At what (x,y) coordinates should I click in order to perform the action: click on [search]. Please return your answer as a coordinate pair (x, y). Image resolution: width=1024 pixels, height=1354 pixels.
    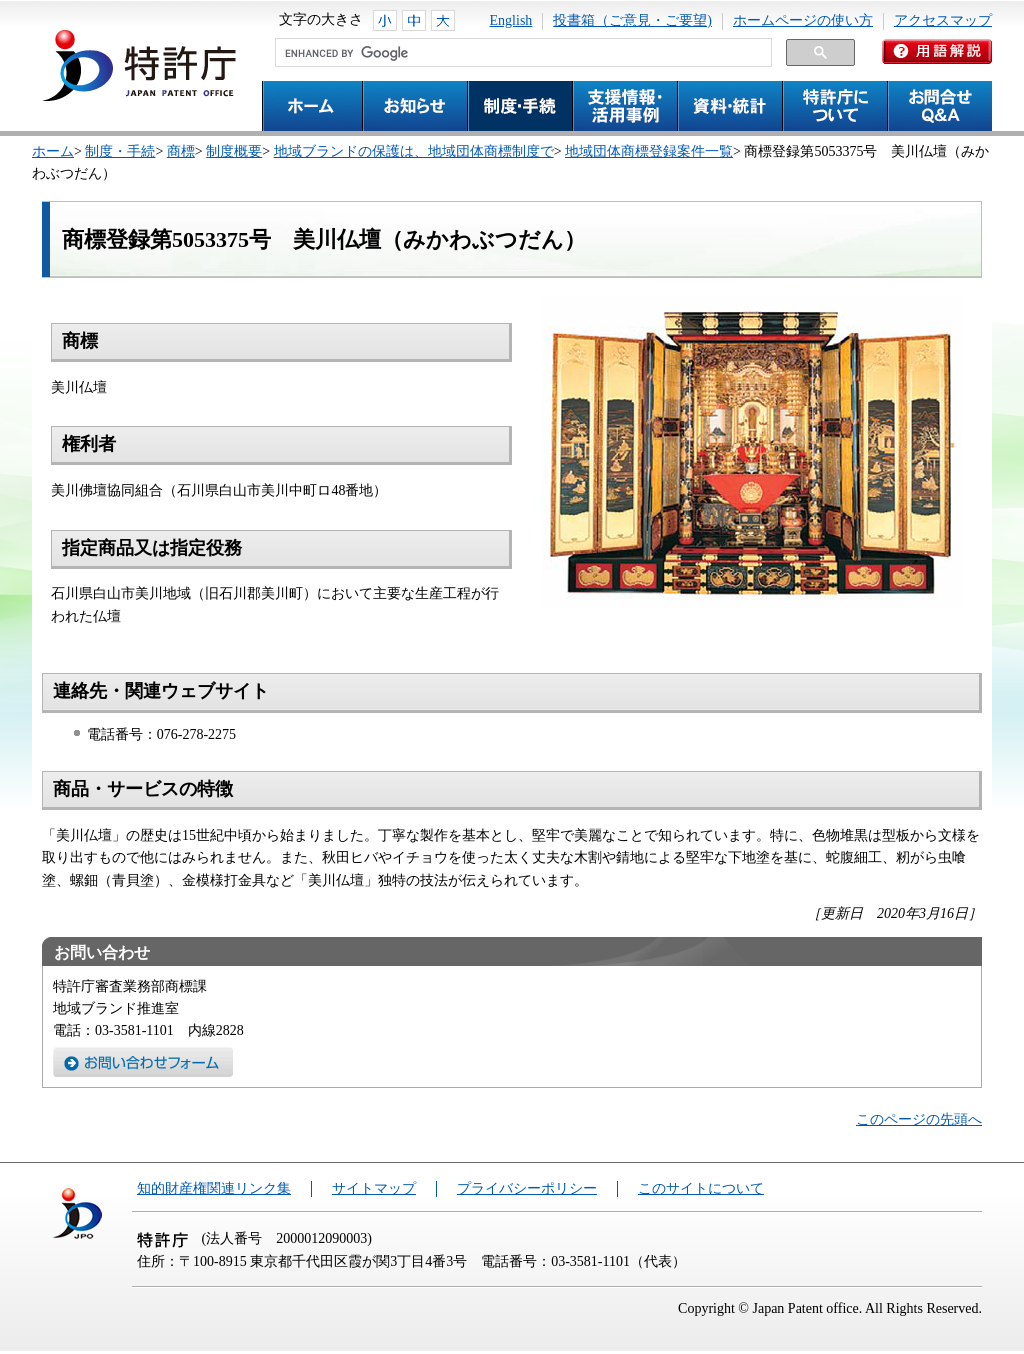
    Looking at the image, I should click on (521, 53).